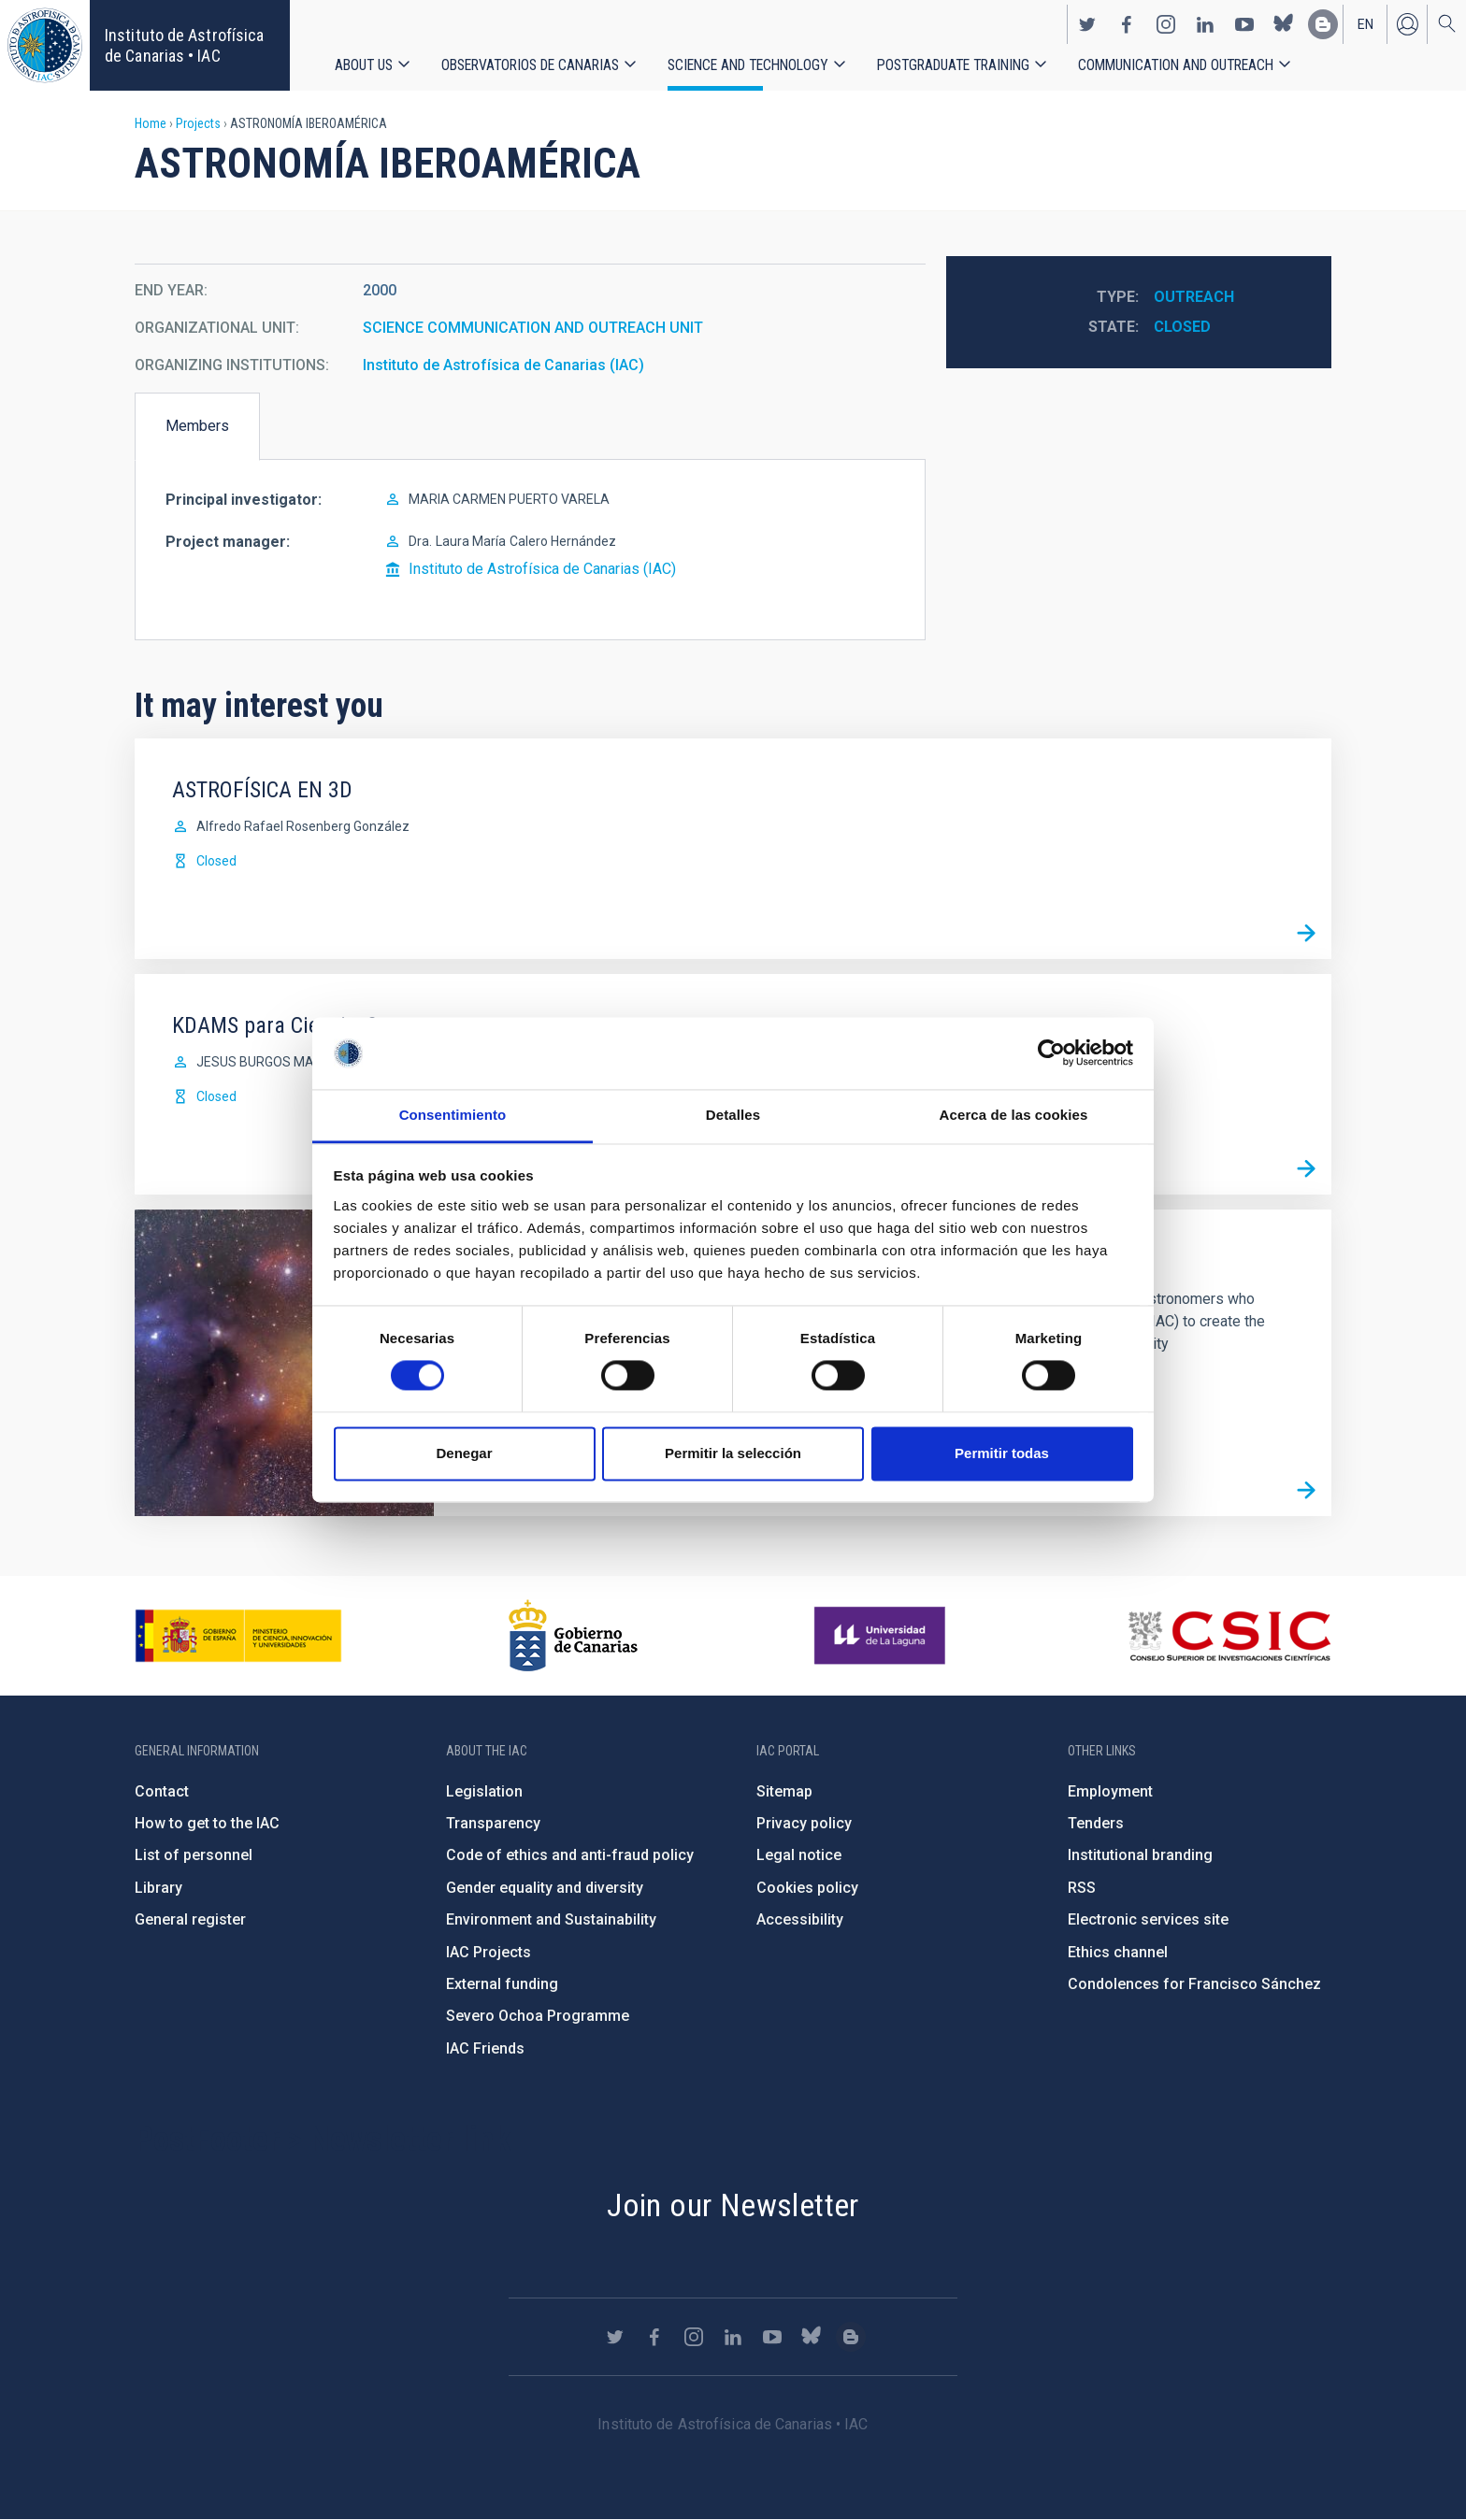 Image resolution: width=1466 pixels, height=2520 pixels. What do you see at coordinates (1244, 24) in the screenshot?
I see `https://www.youtube.com/user/IACvideos` at bounding box center [1244, 24].